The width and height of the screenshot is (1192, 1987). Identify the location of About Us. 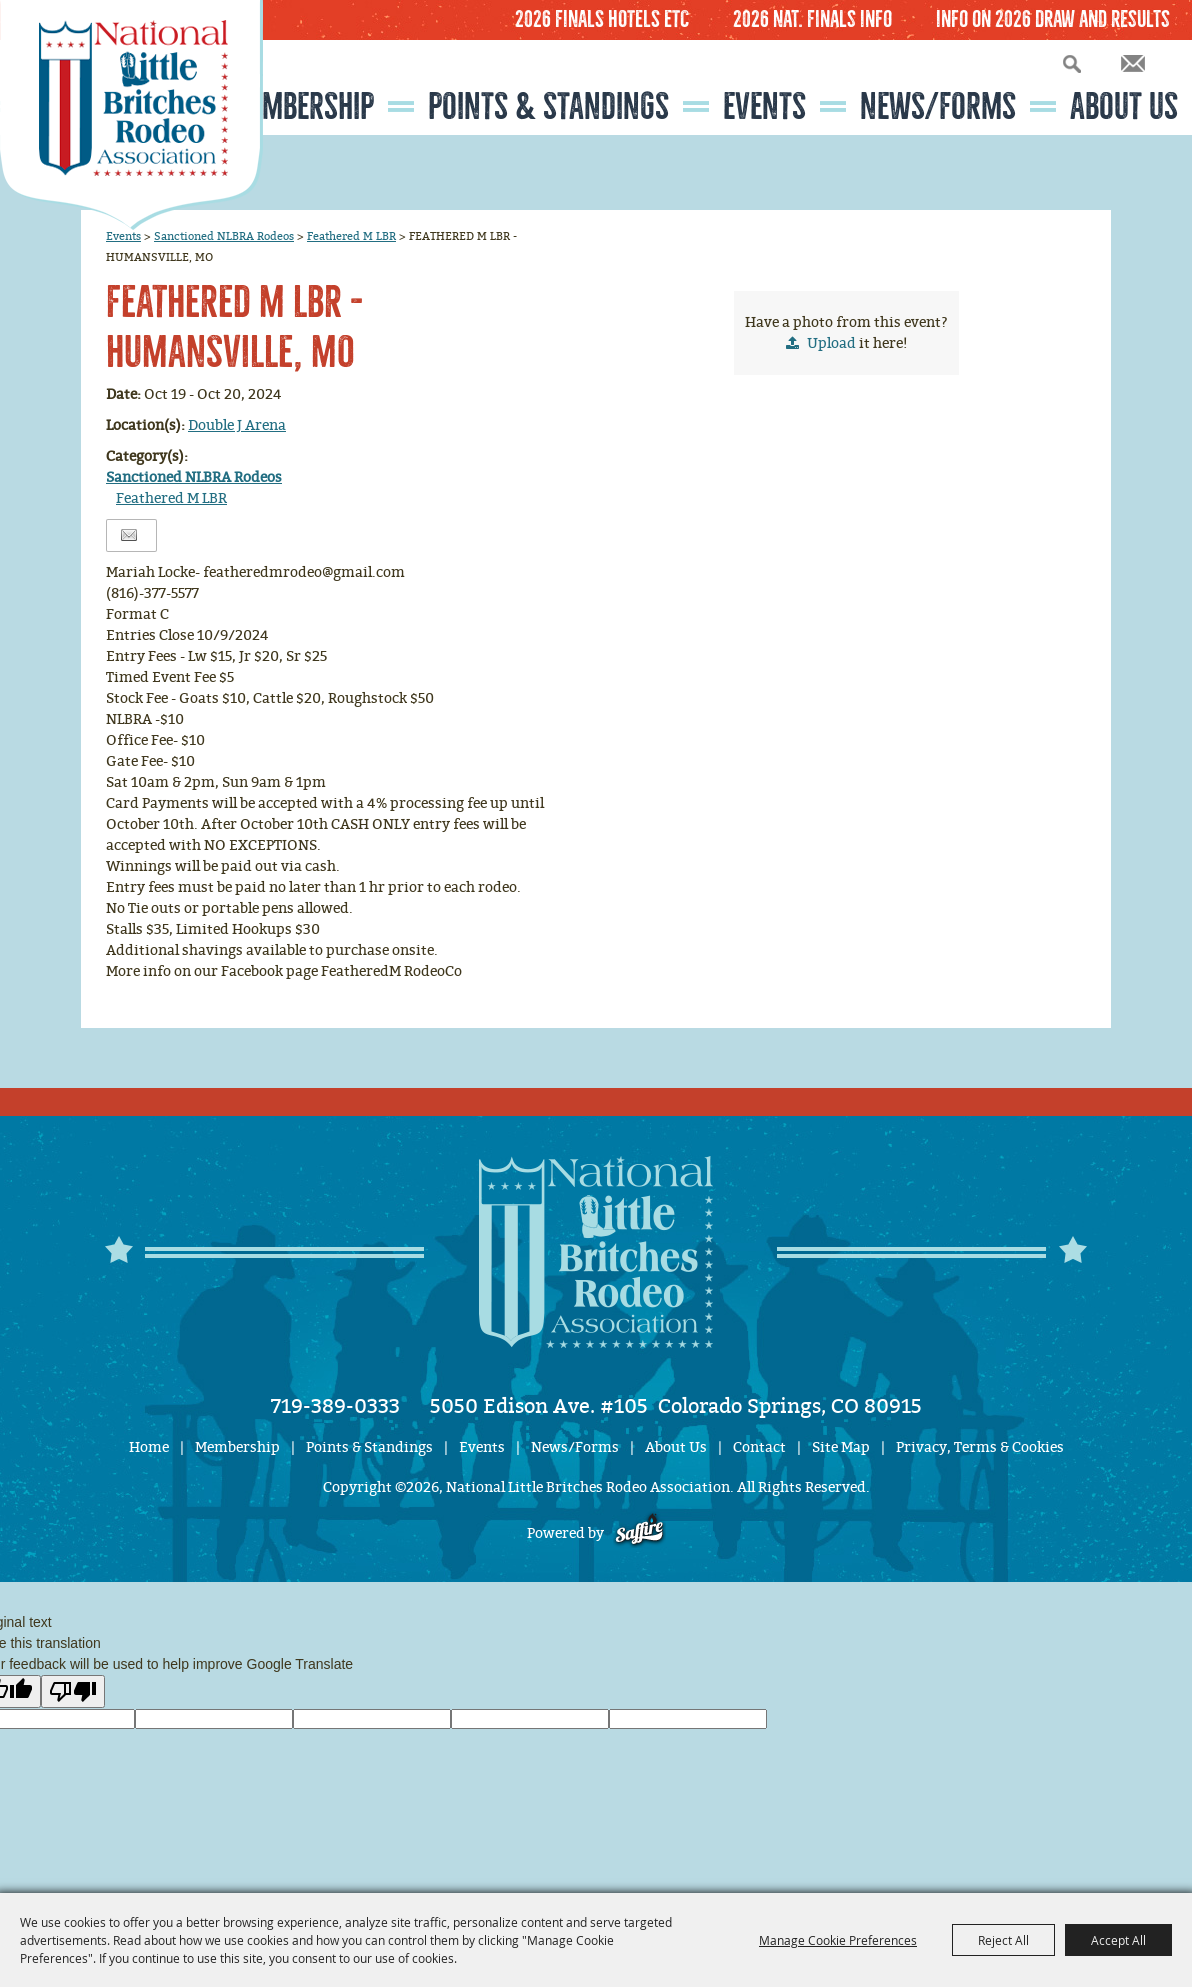
(1124, 106).